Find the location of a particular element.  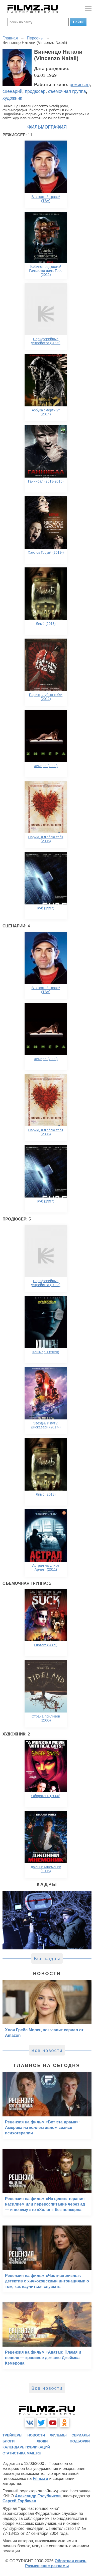

календарь публикаций is located at coordinates (26, 2447).